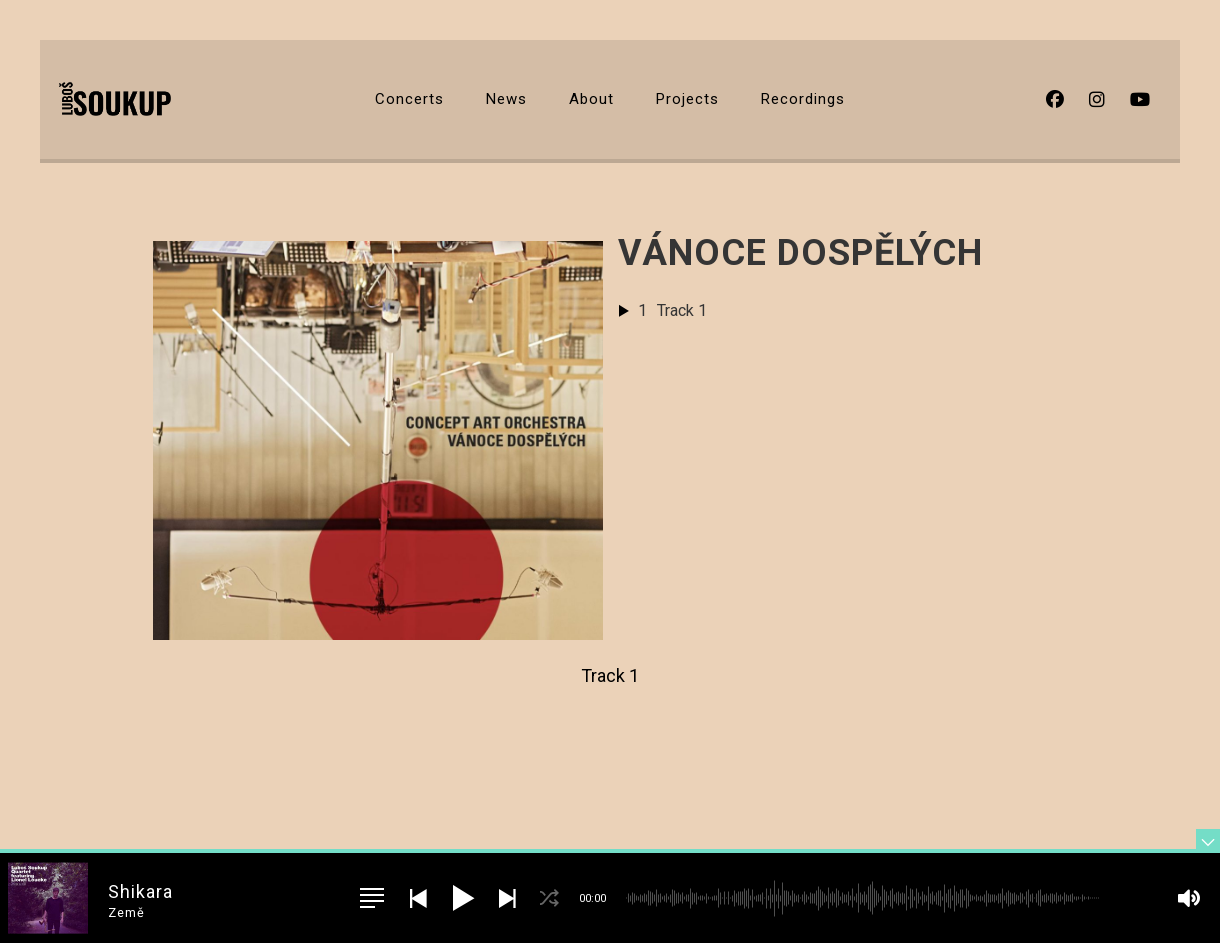 Image resolution: width=1220 pixels, height=943 pixels. What do you see at coordinates (506, 99) in the screenshot?
I see `News` at bounding box center [506, 99].